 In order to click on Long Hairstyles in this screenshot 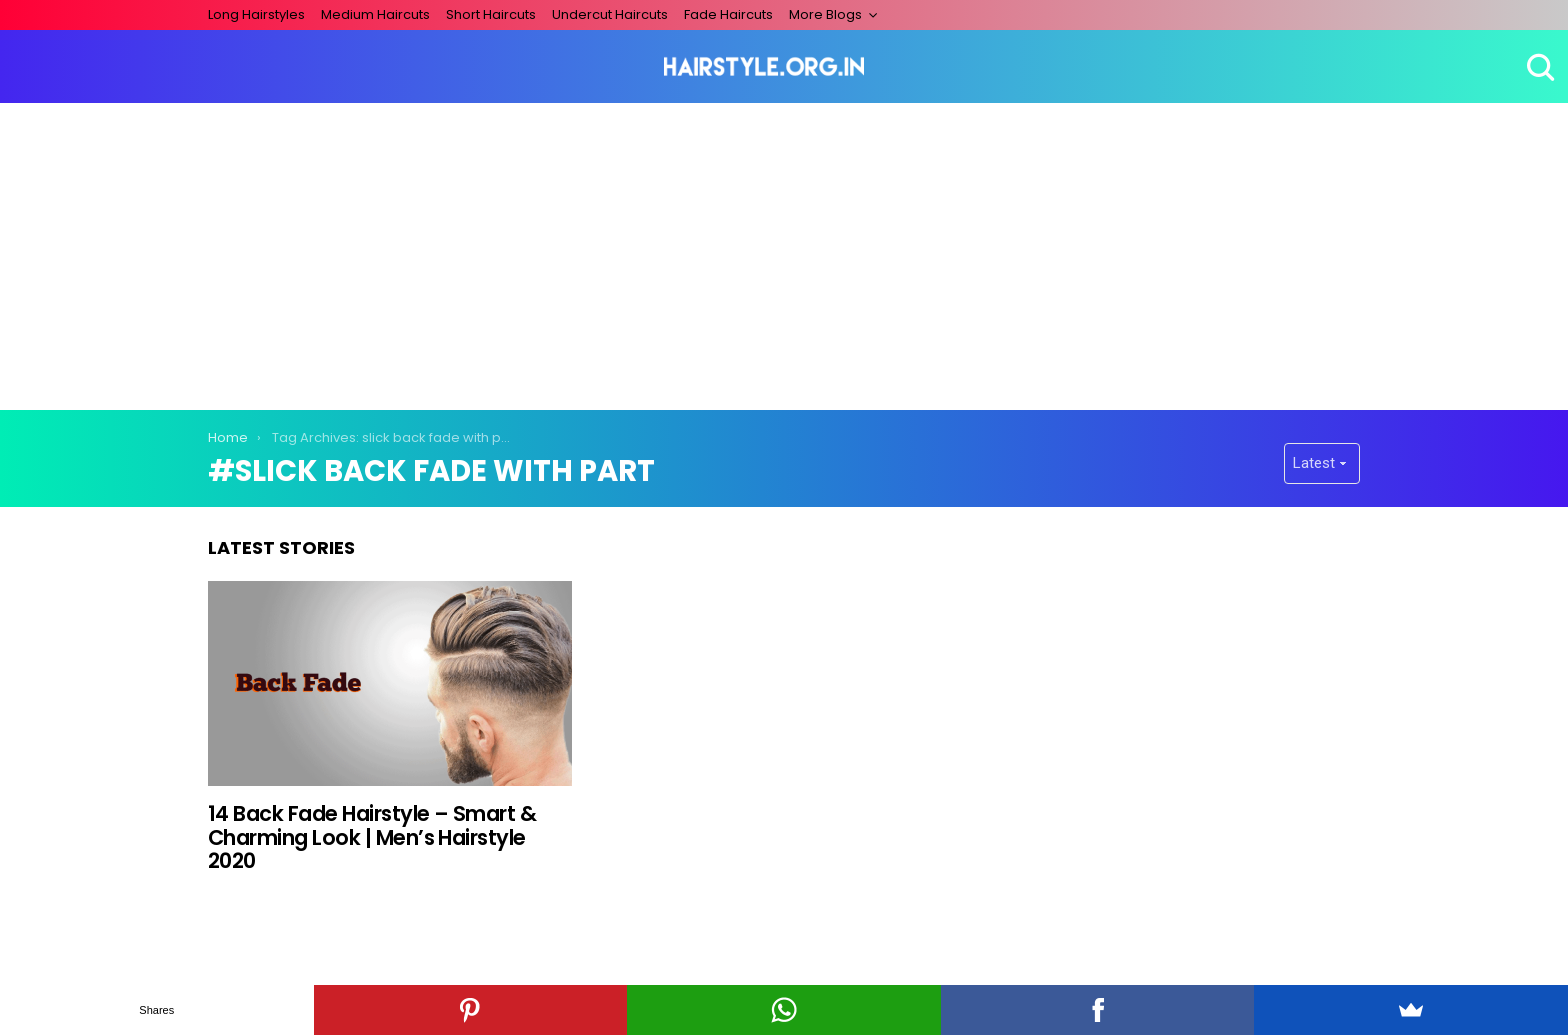, I will do `click(256, 14)`.